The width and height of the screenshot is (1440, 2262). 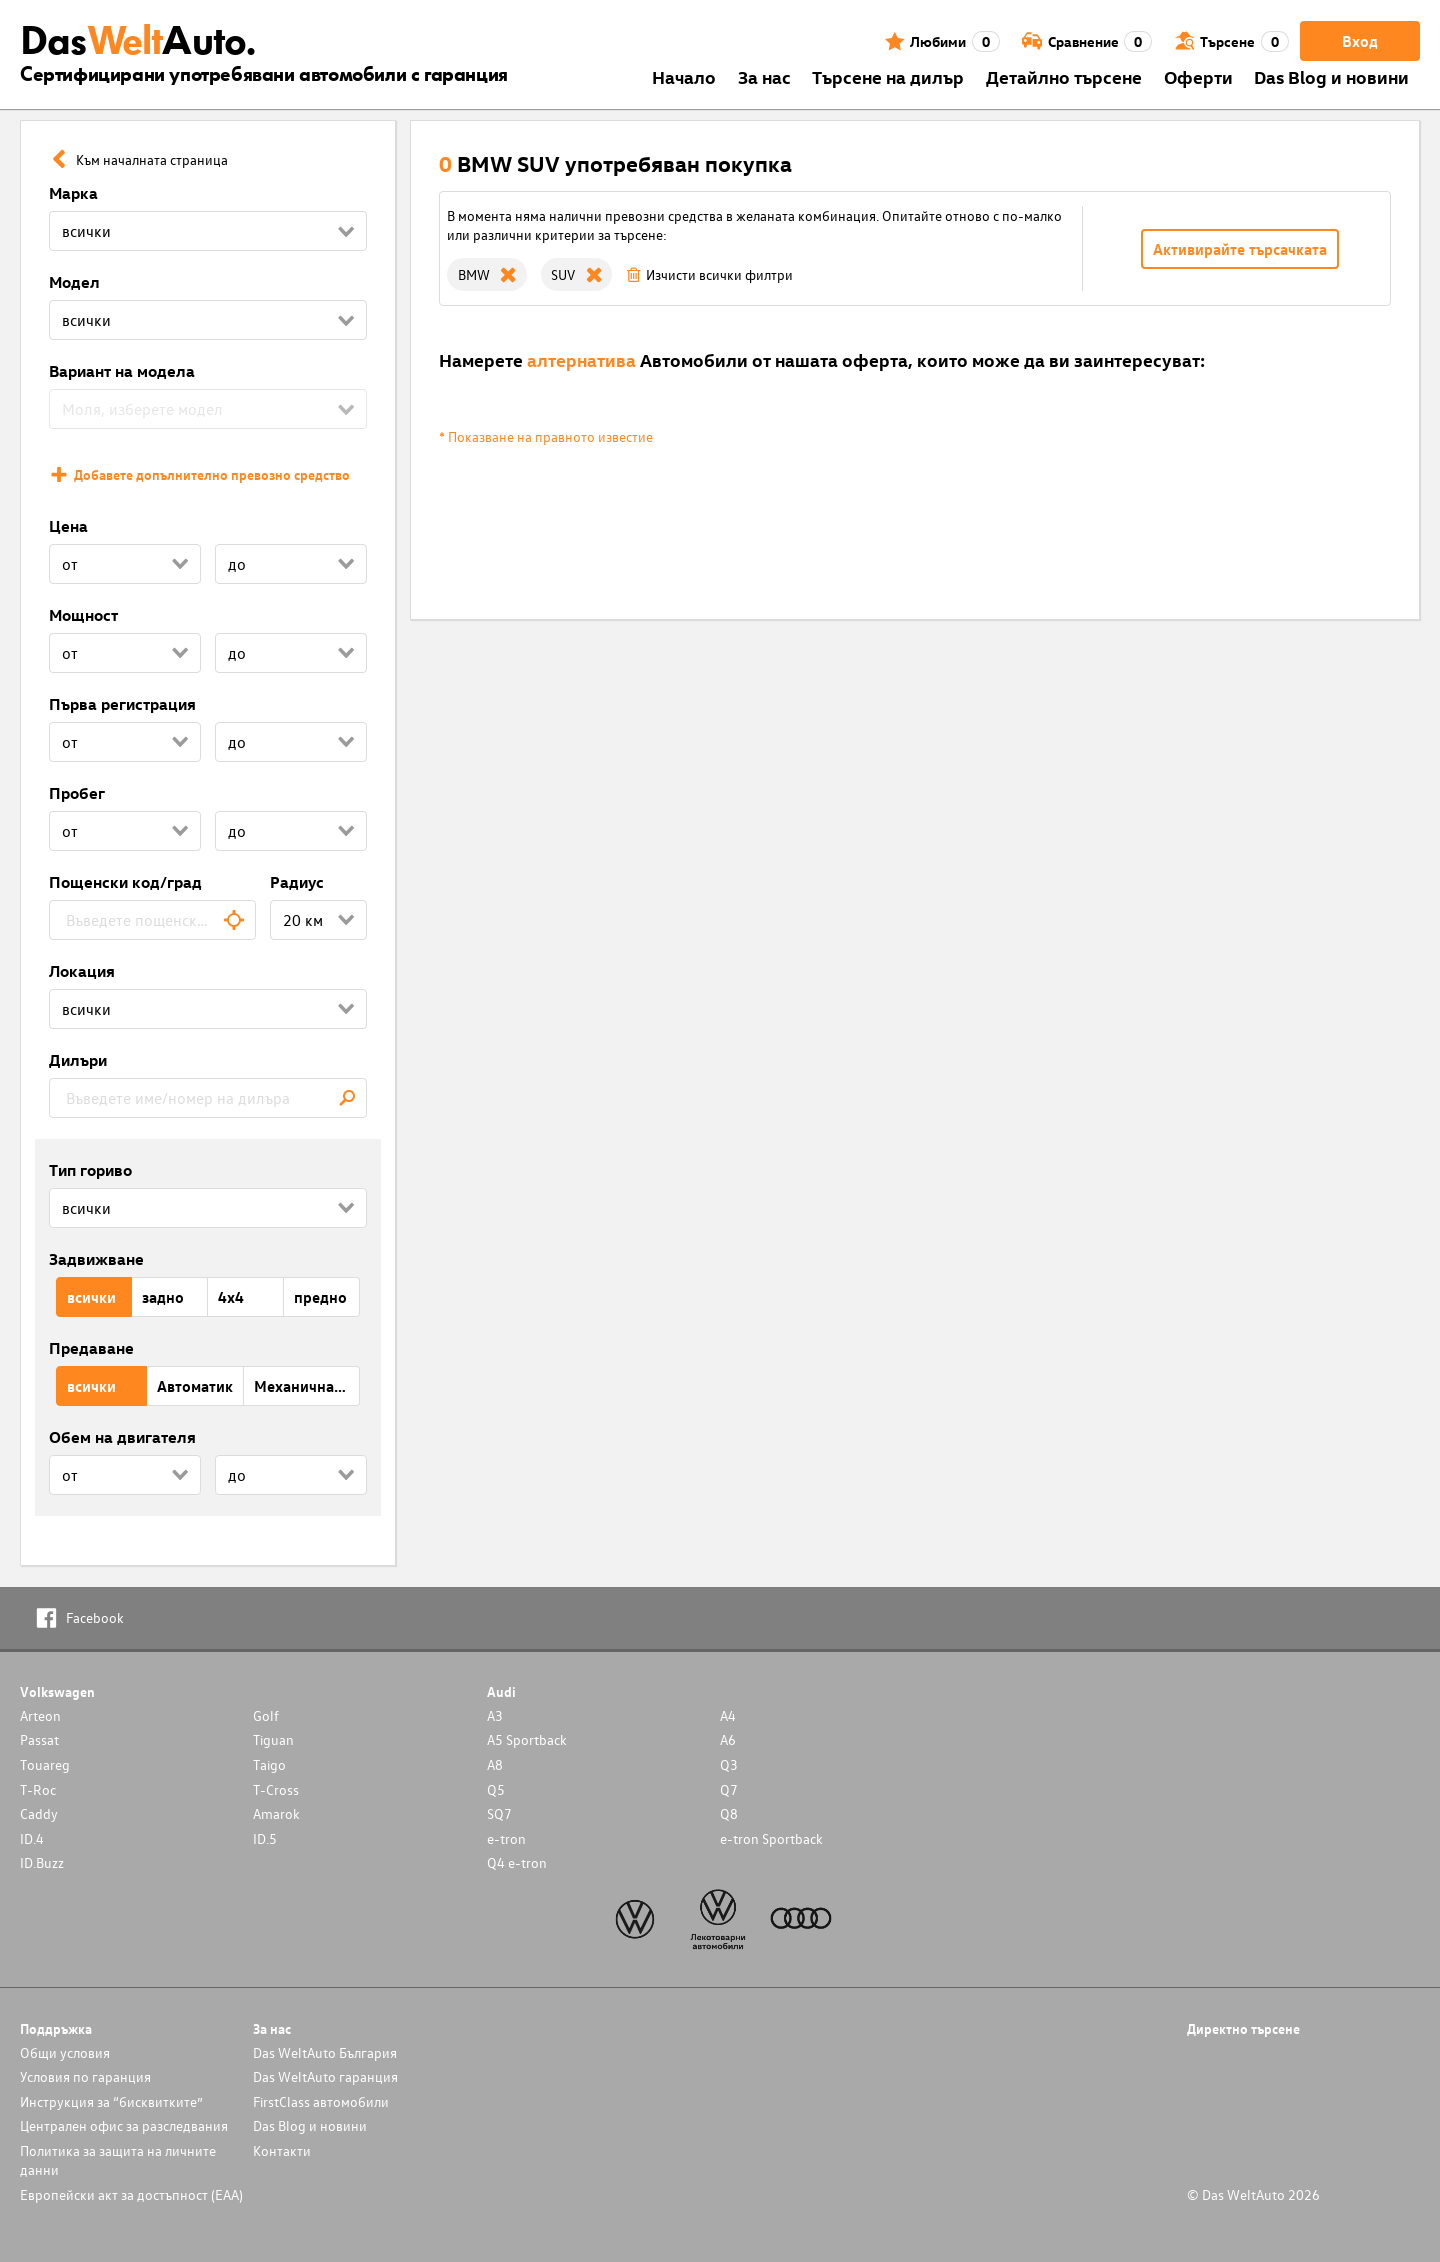 What do you see at coordinates (152, 920) in the screenshot?
I see `[combobox]` at bounding box center [152, 920].